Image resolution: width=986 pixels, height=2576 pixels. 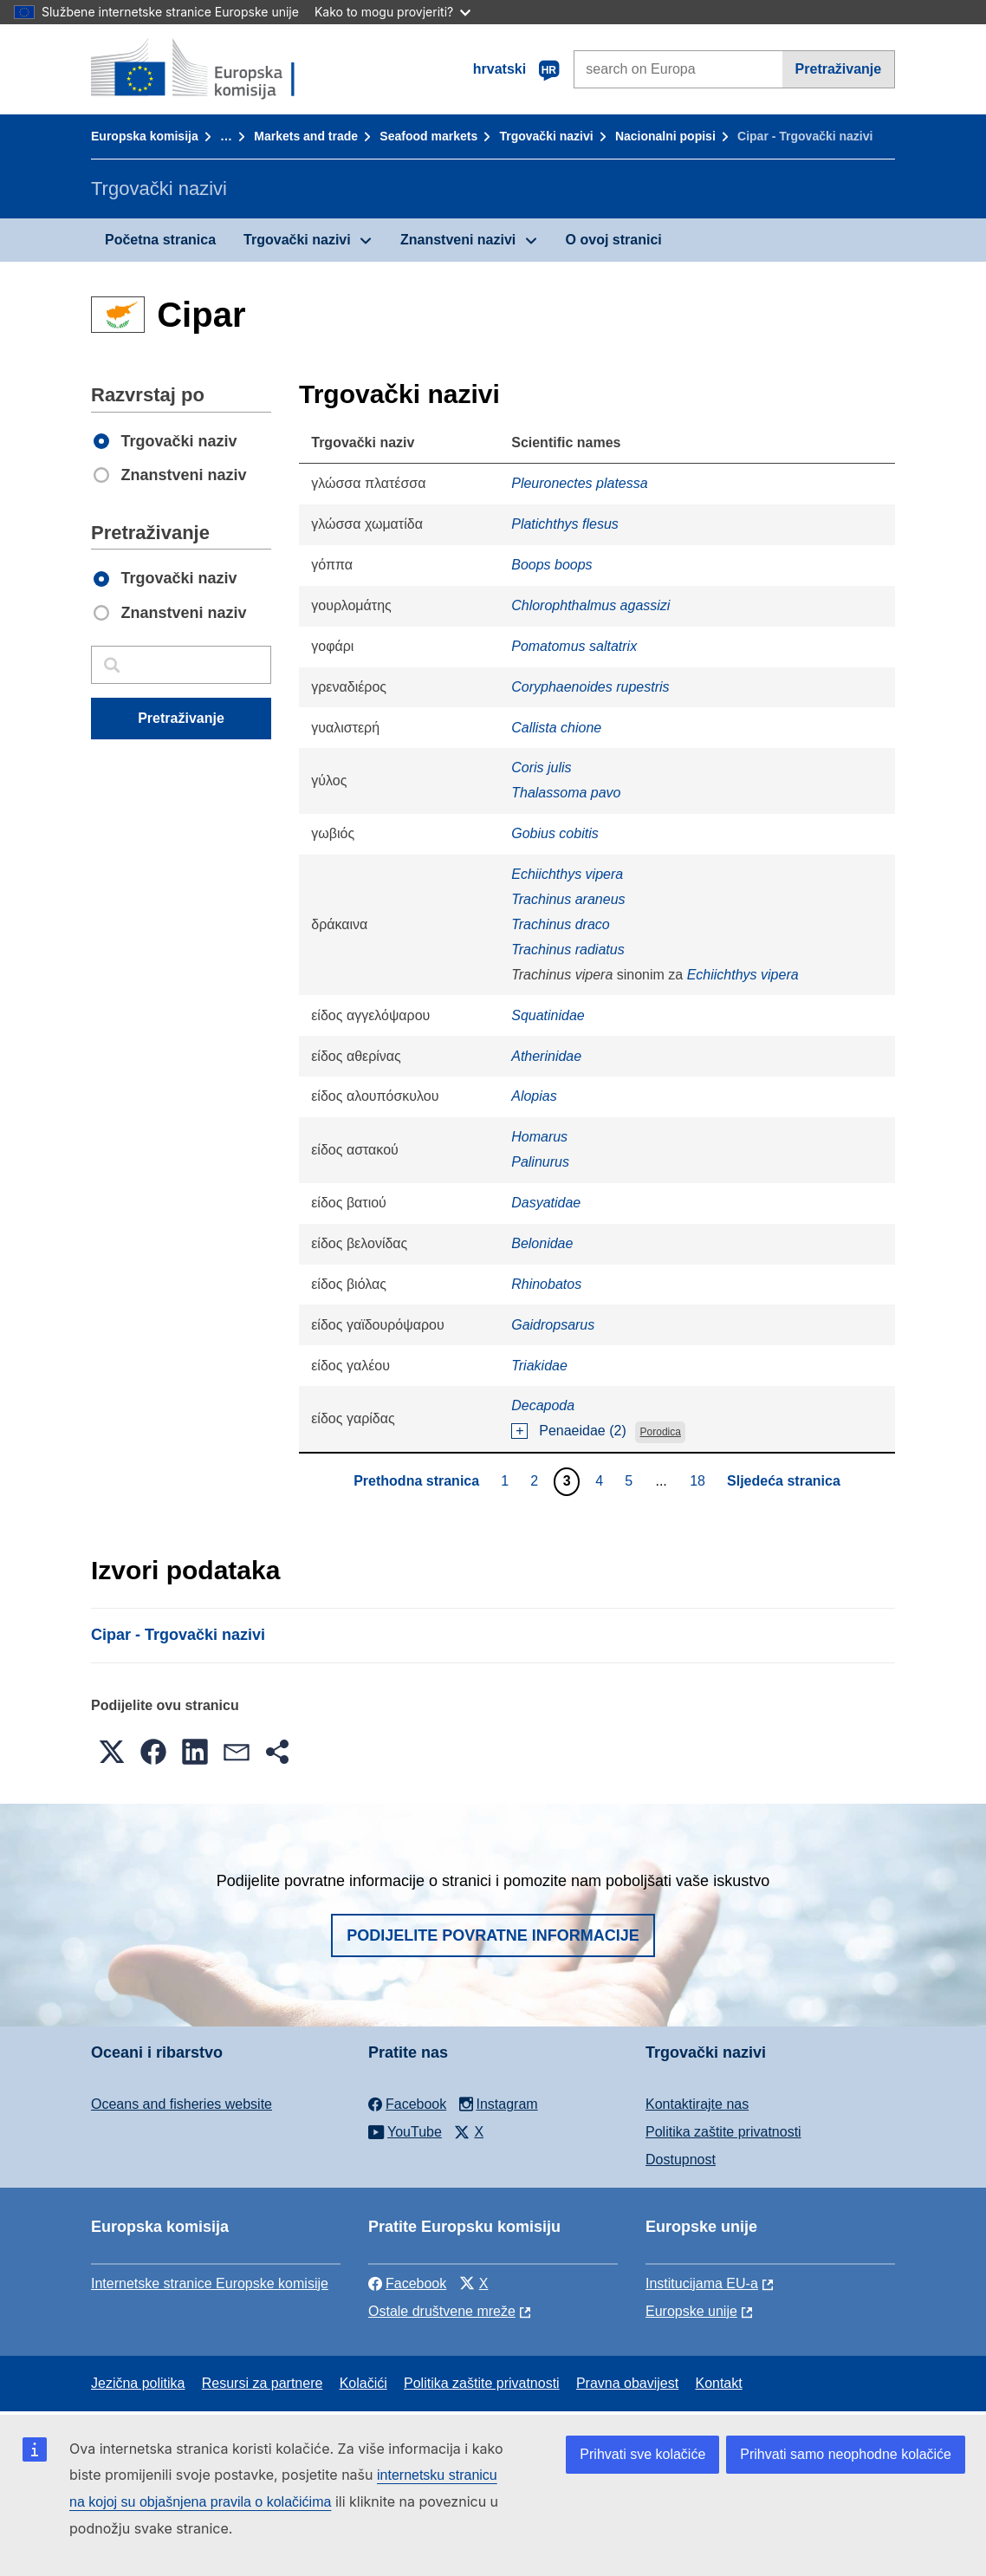 What do you see at coordinates (546, 1284) in the screenshot?
I see `Rhinobatos` at bounding box center [546, 1284].